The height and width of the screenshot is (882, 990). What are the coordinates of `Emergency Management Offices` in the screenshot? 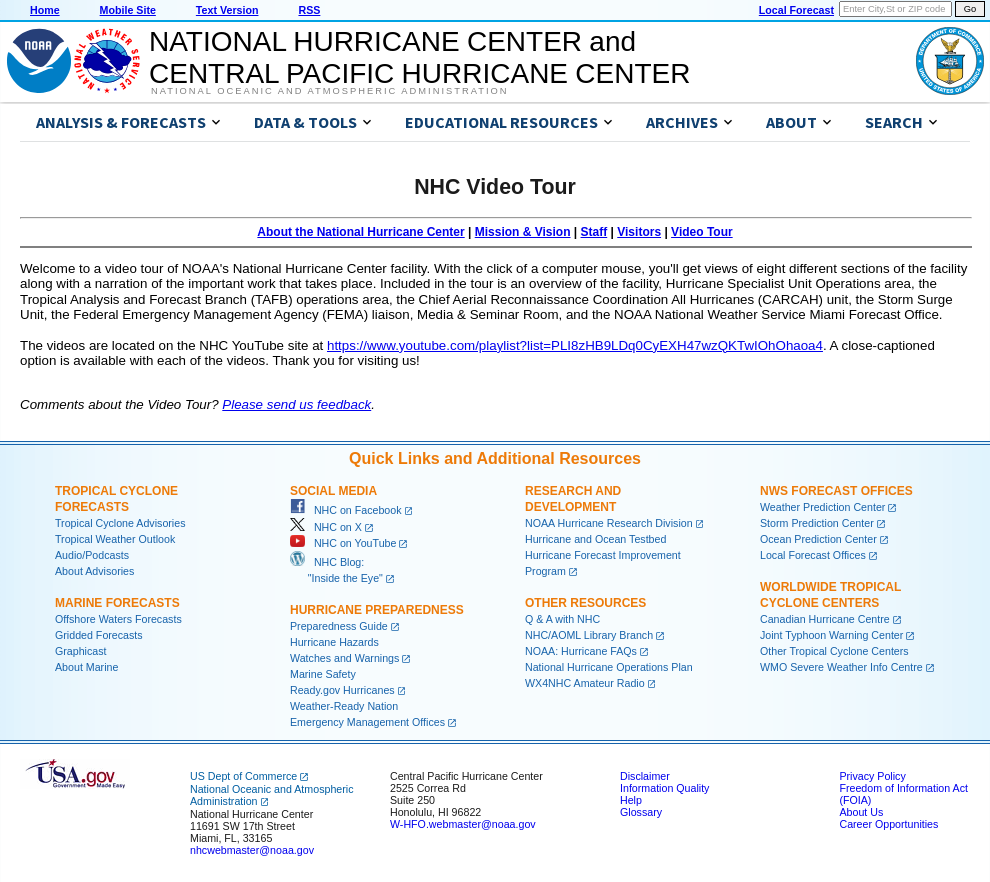 It's located at (367, 722).